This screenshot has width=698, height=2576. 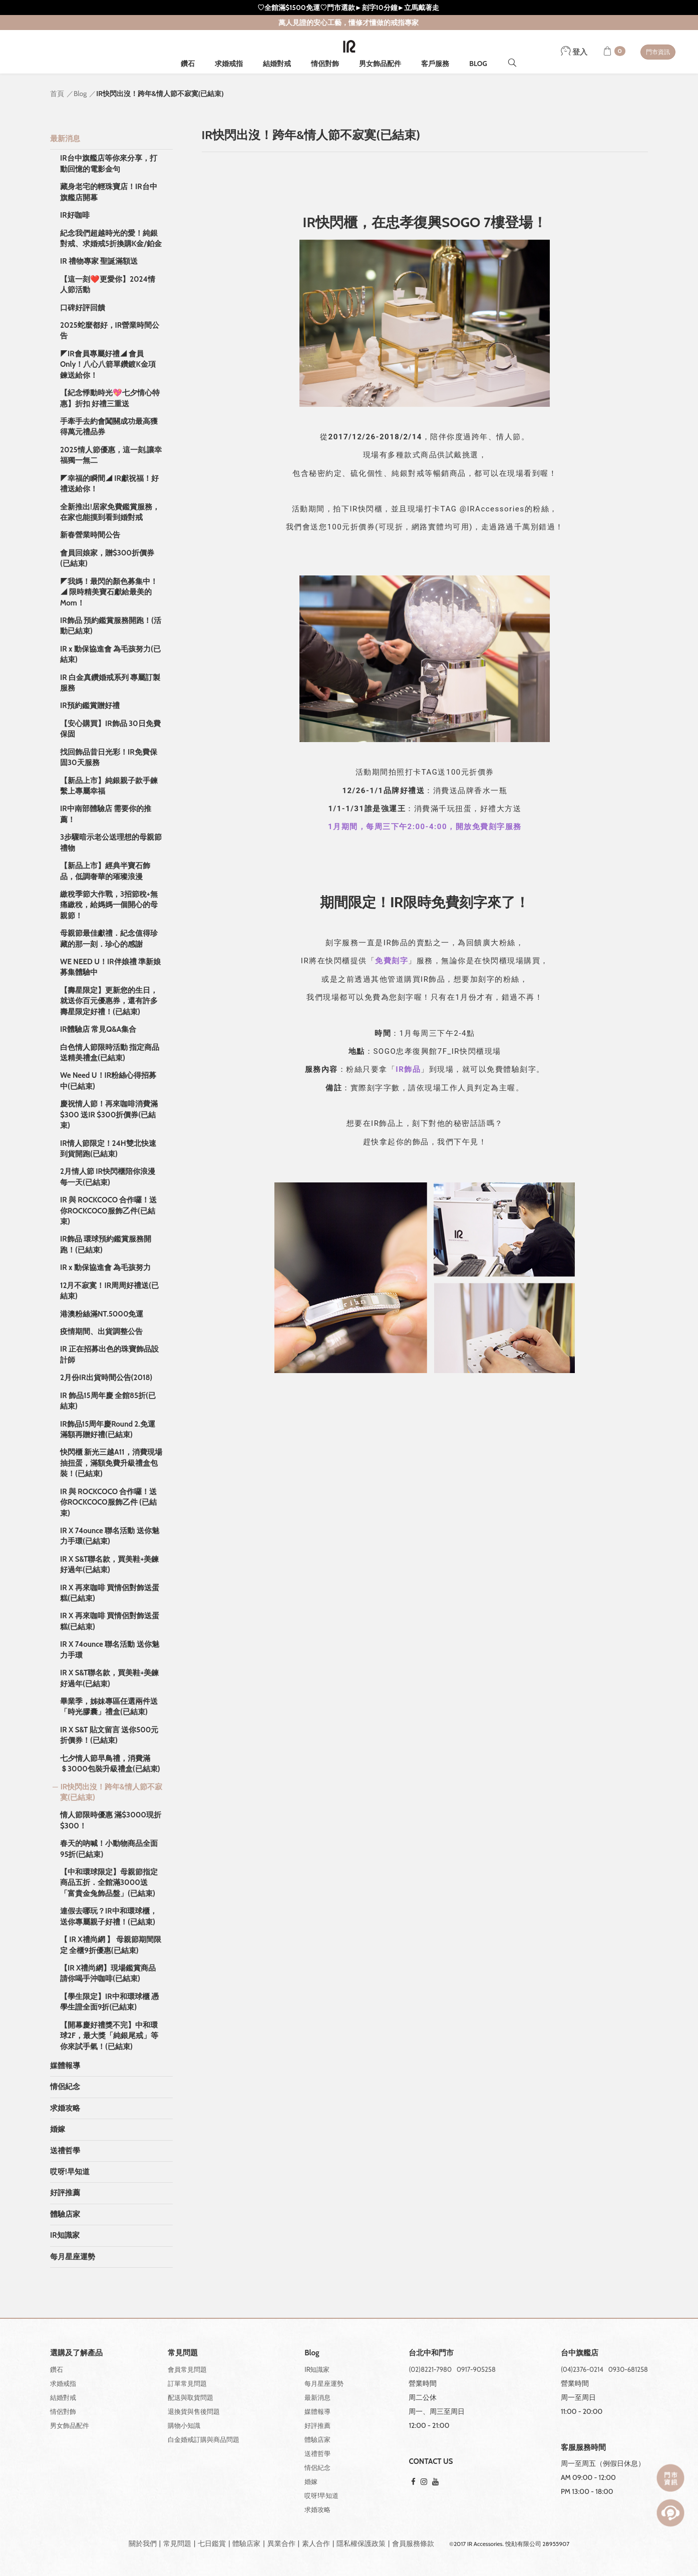 I want to click on IR飾品 環球預約鑑賞服務開跑！(已結束), so click(x=105, y=1244).